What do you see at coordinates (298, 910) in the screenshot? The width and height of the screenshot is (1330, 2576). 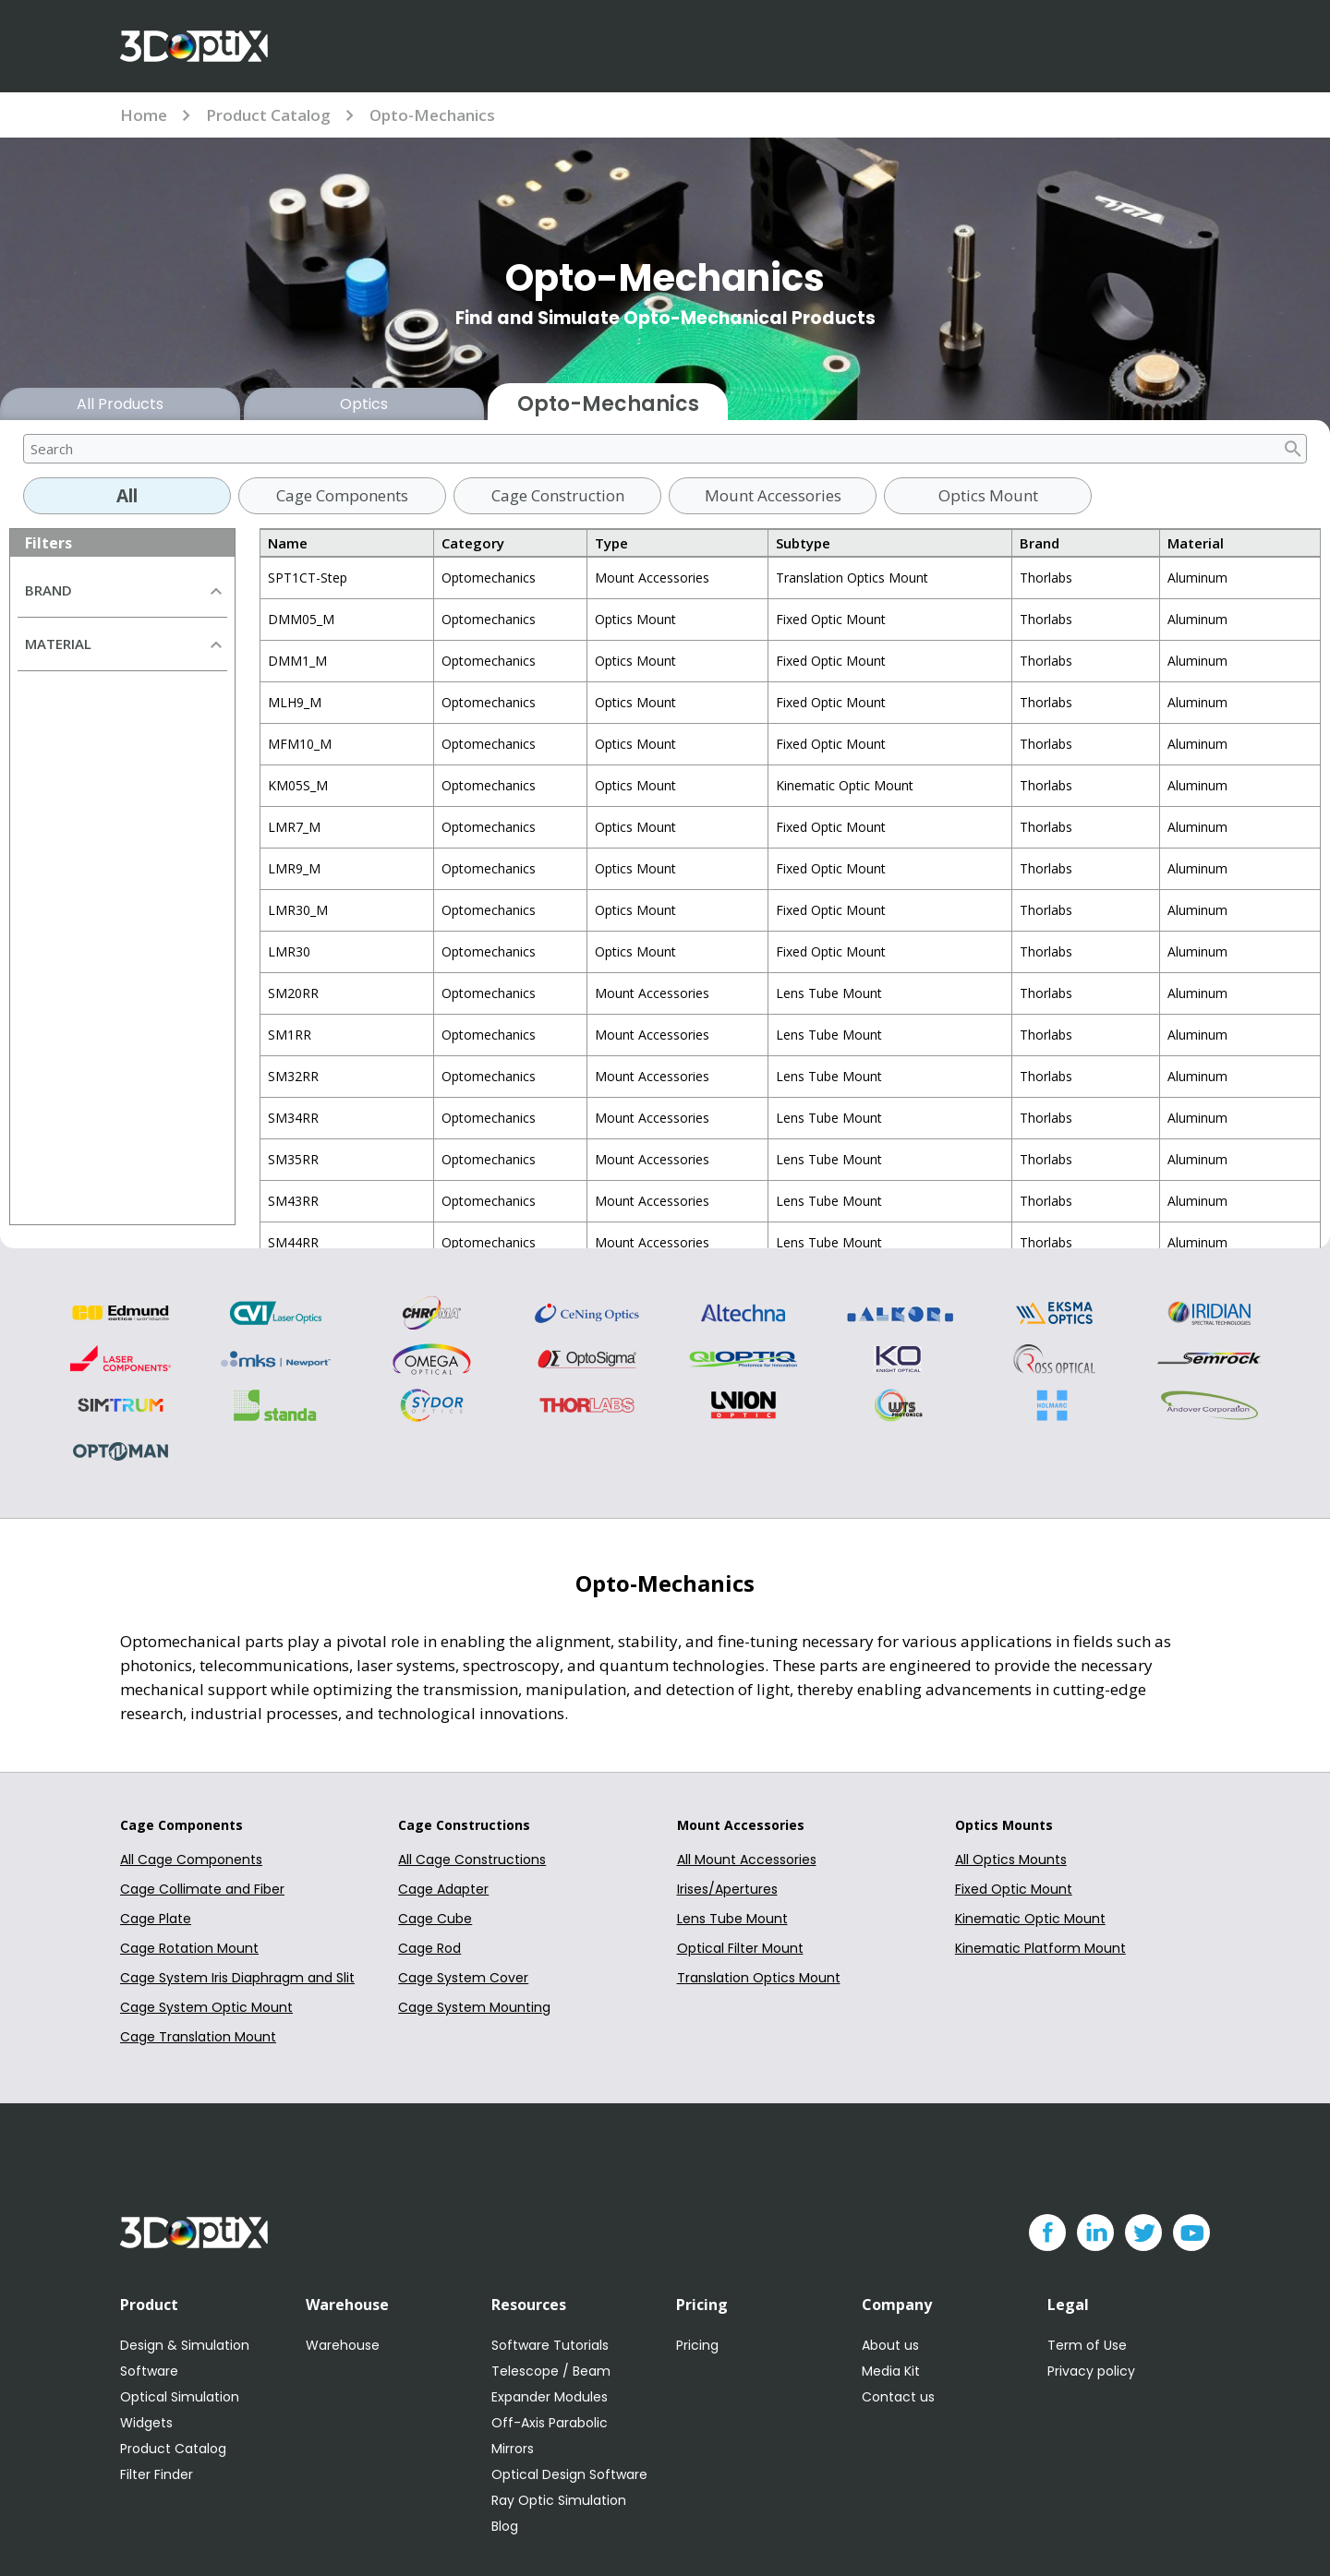 I see `LMR30_M` at bounding box center [298, 910].